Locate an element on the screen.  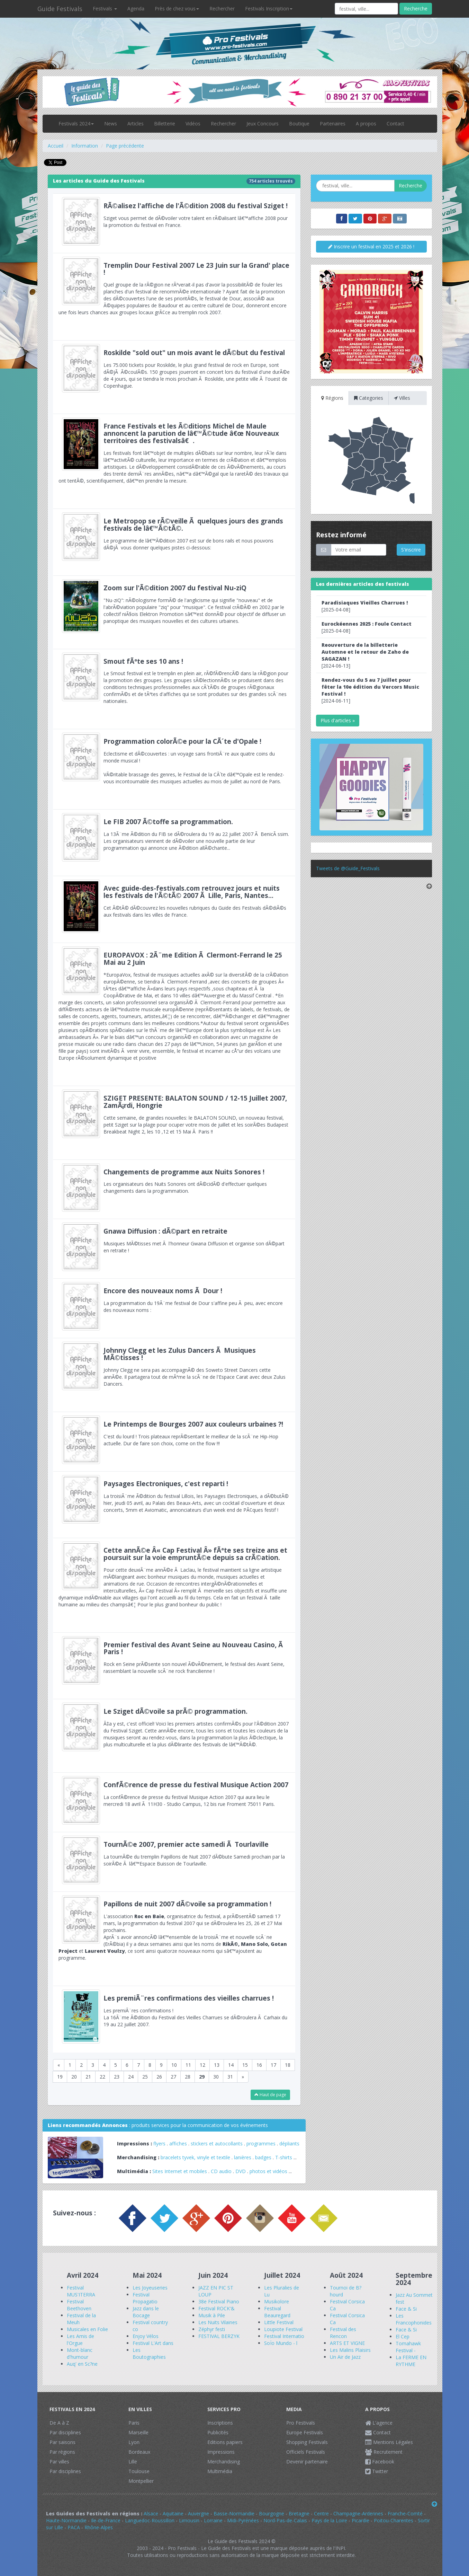
Agenda is located at coordinates (135, 8).